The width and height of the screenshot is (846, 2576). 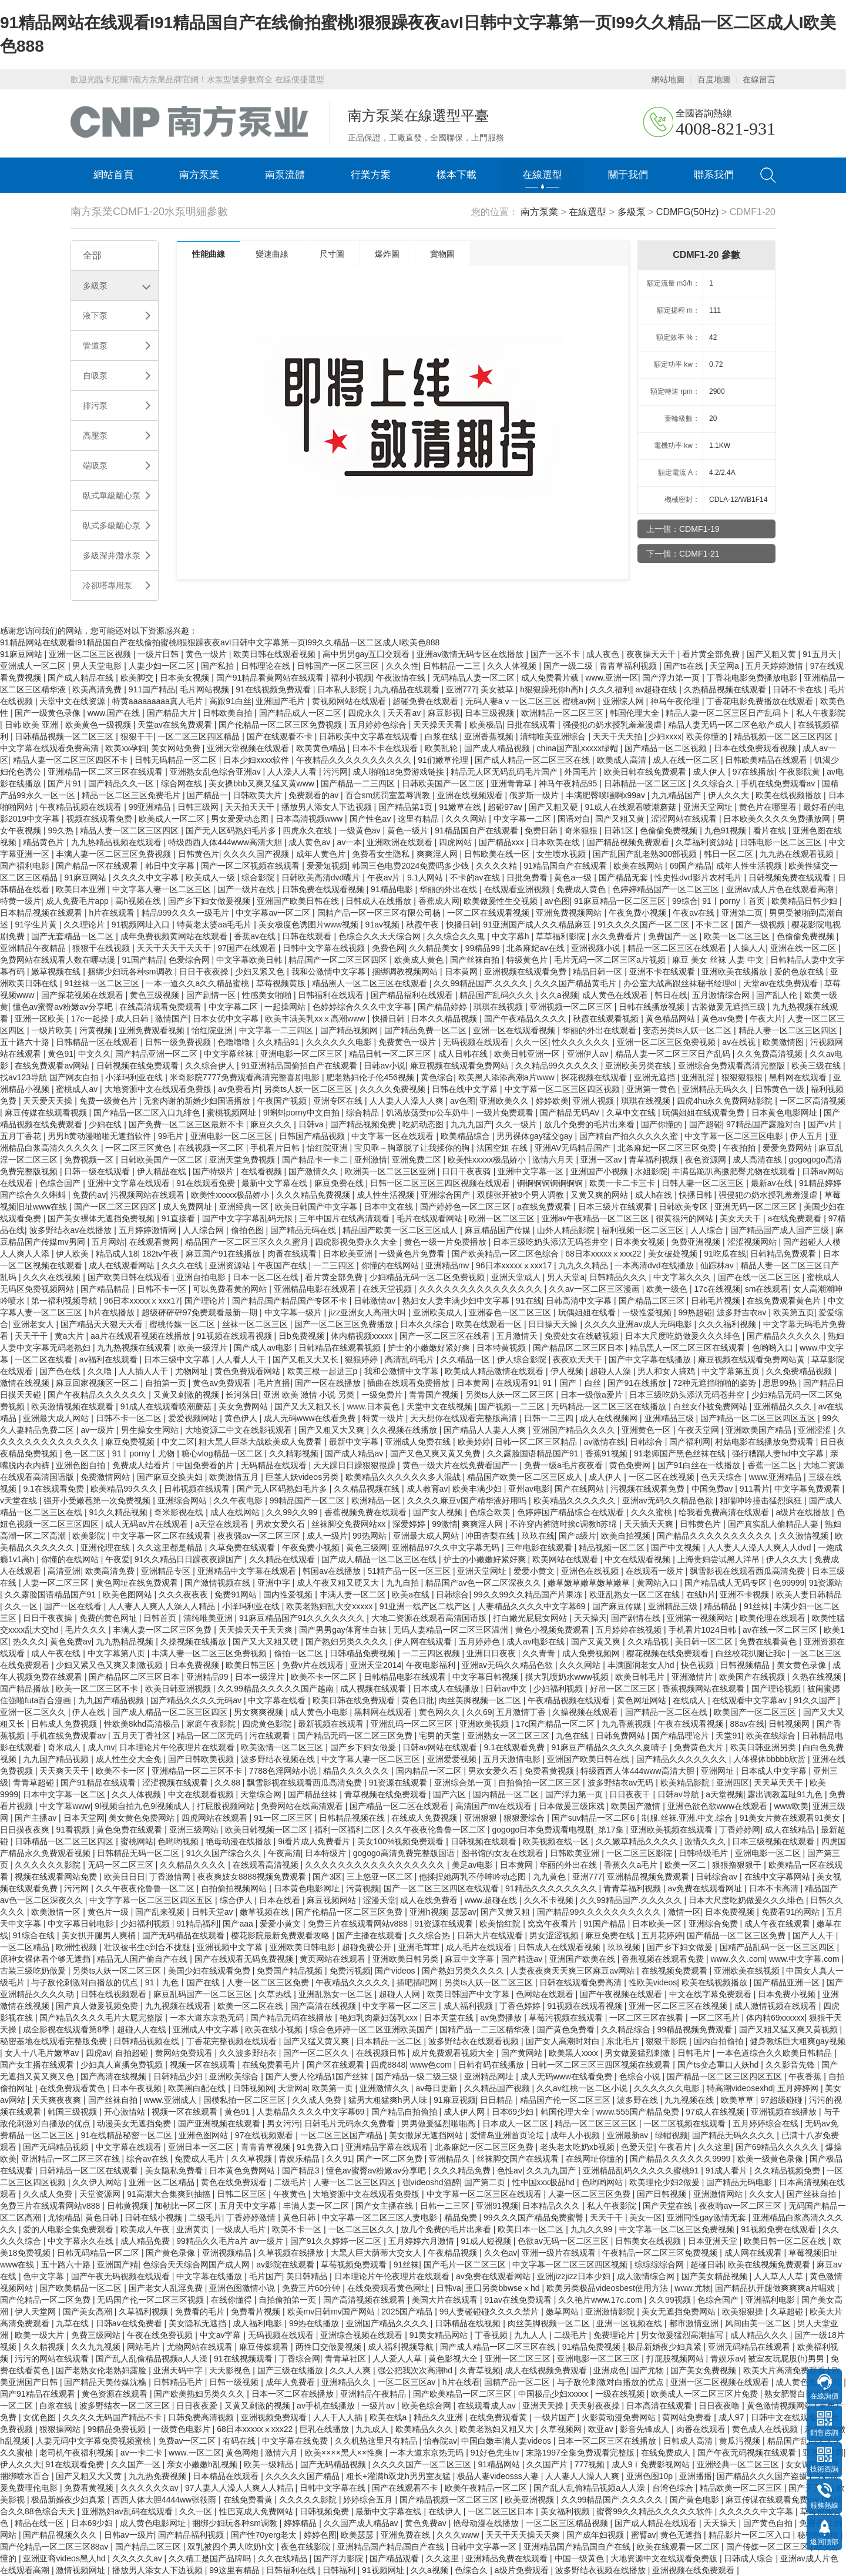 I want to click on 黄色片在哪里看, so click(x=769, y=807).